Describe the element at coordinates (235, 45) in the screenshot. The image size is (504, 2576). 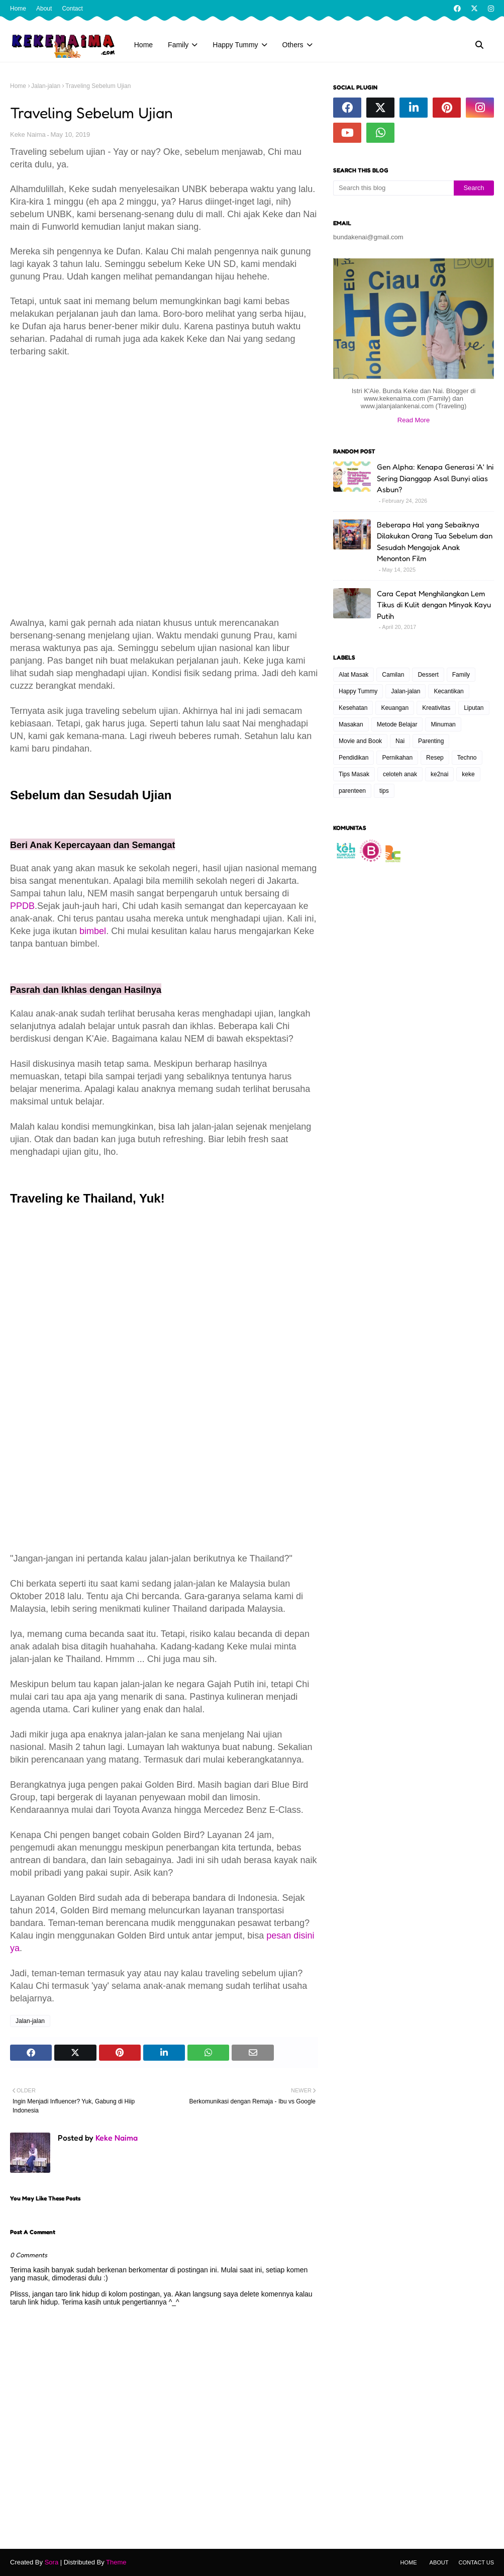
I see `Happy Tummy [menuitem]` at that location.